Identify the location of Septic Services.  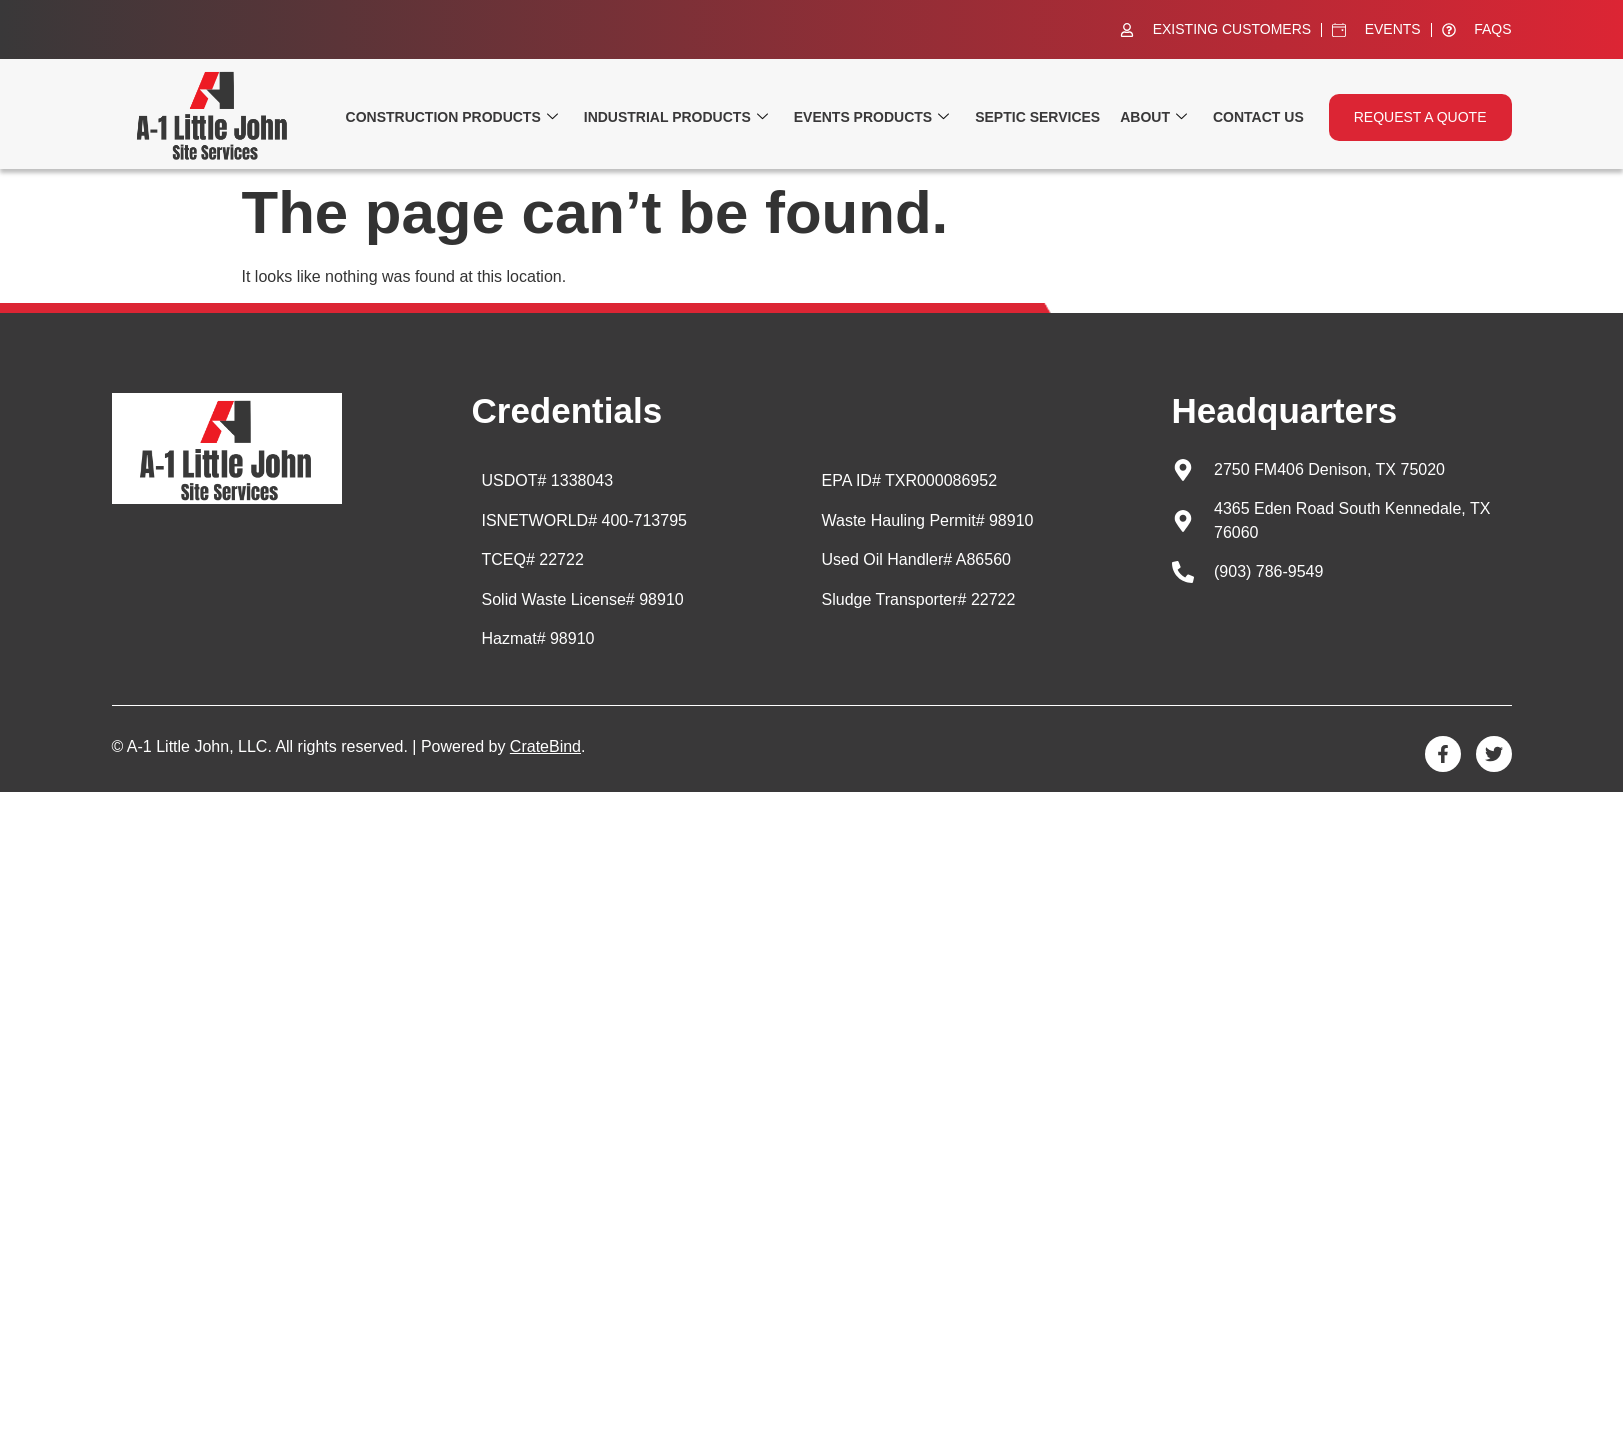
(1037, 117).